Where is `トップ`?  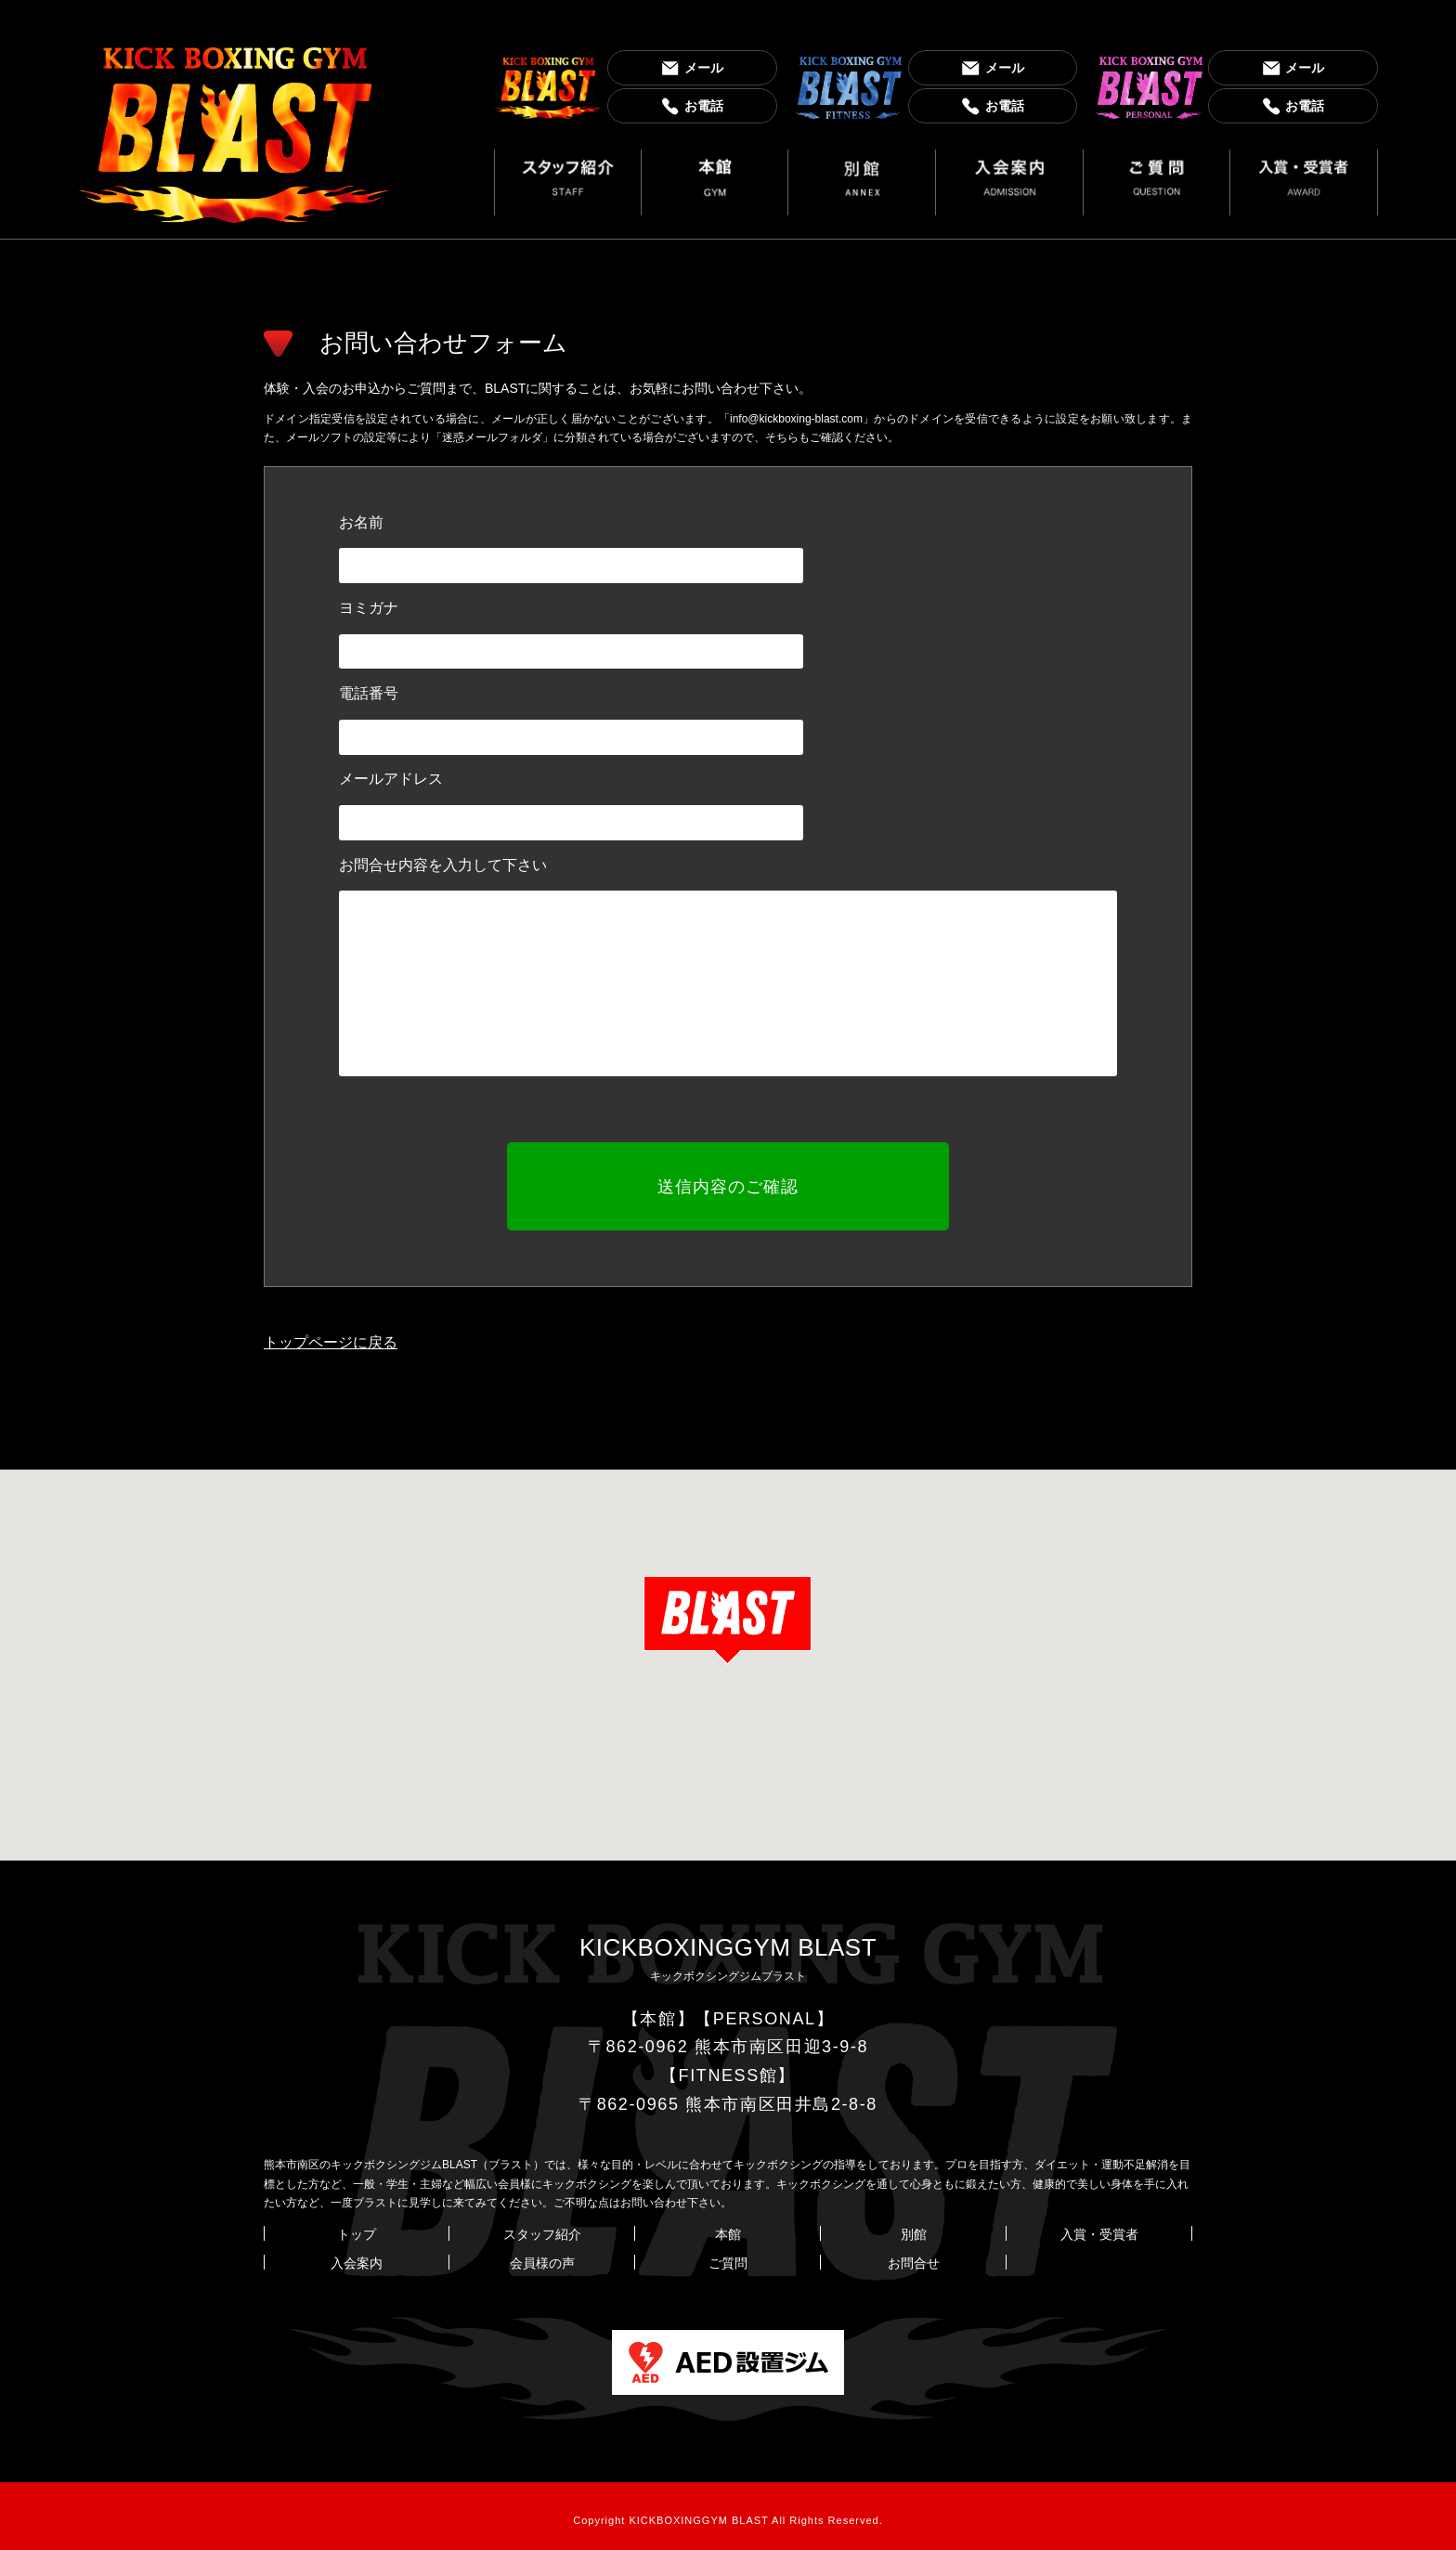 トップ is located at coordinates (356, 2225).